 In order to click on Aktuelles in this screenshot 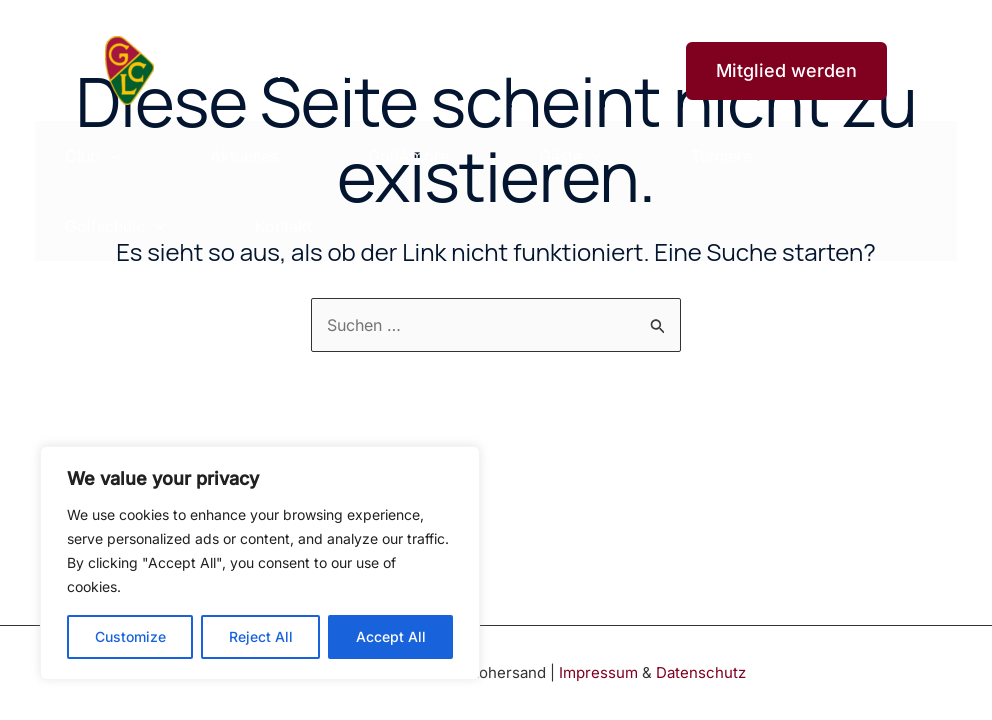, I will do `click(244, 156)`.